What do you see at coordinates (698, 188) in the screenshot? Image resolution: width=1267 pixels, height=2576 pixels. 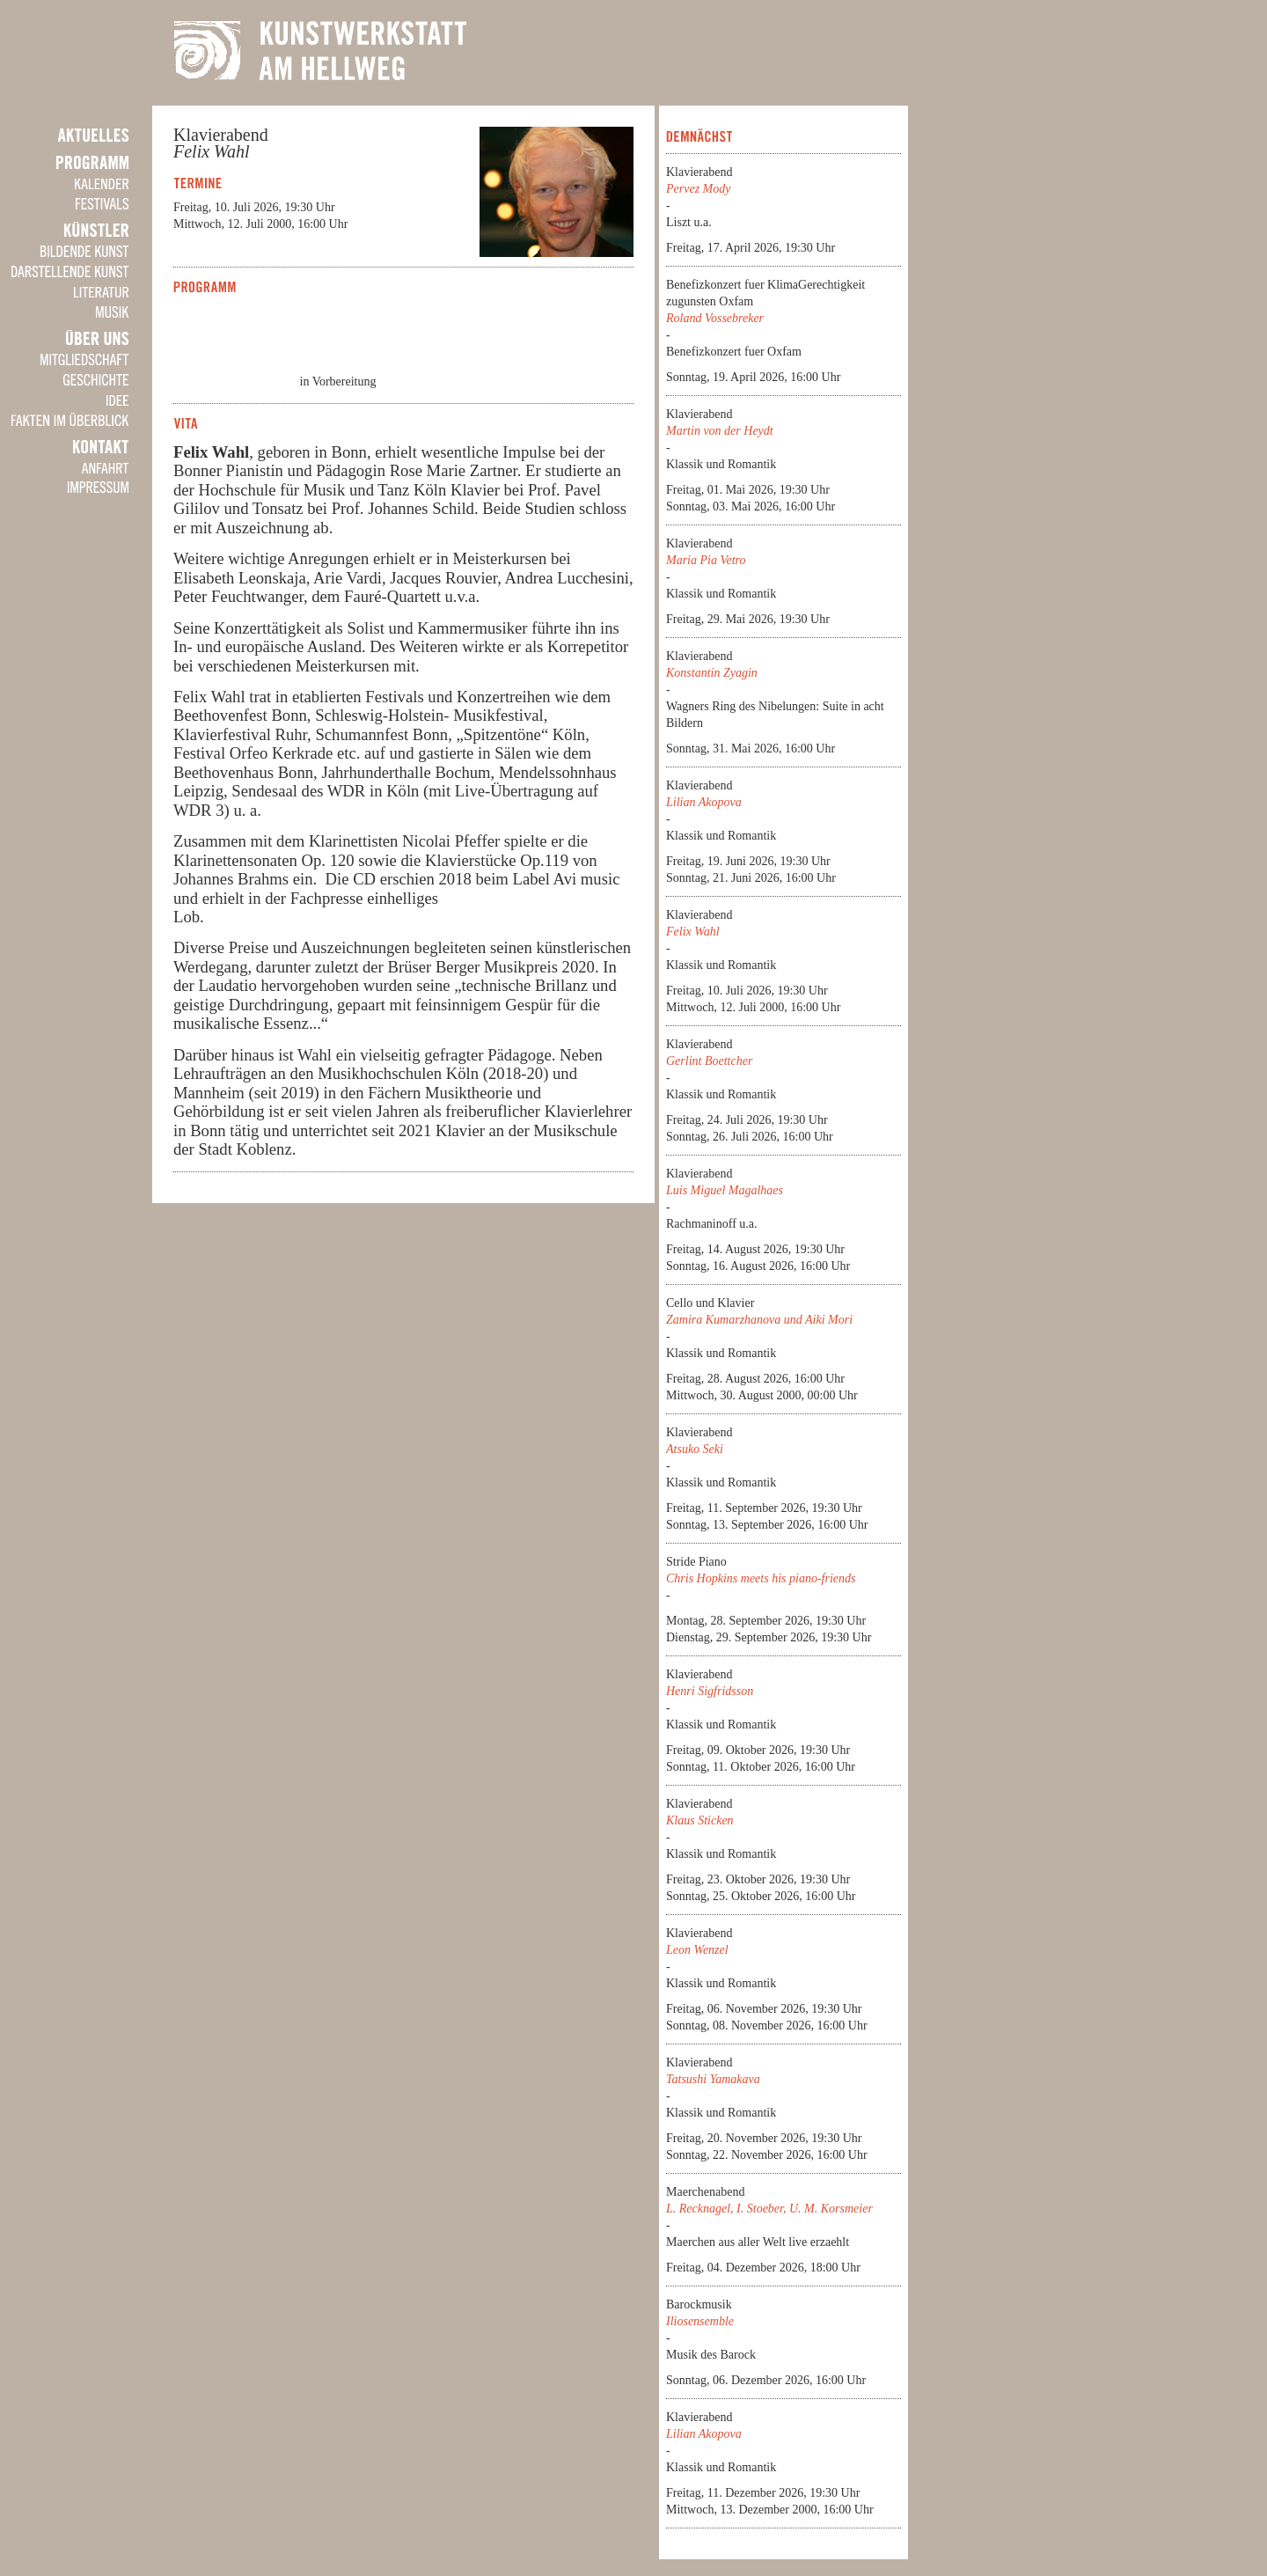 I see `Pervez Mody` at bounding box center [698, 188].